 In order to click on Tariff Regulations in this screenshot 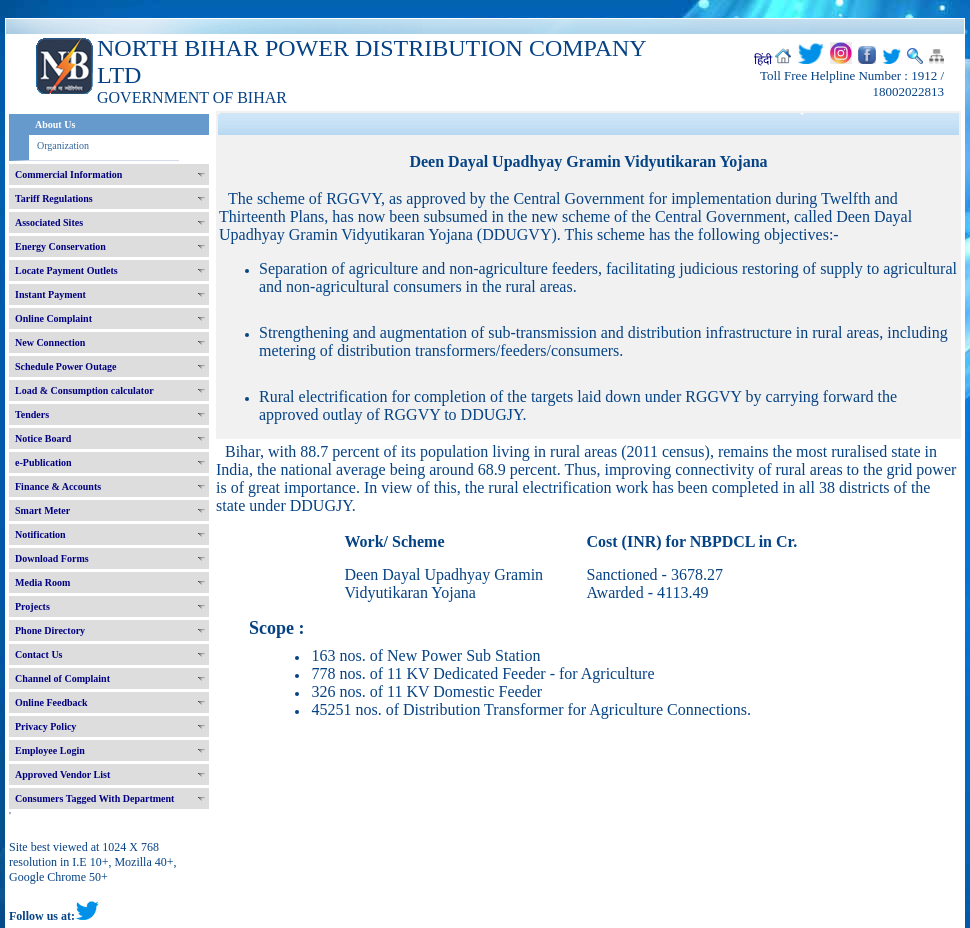, I will do `click(54, 198)`.